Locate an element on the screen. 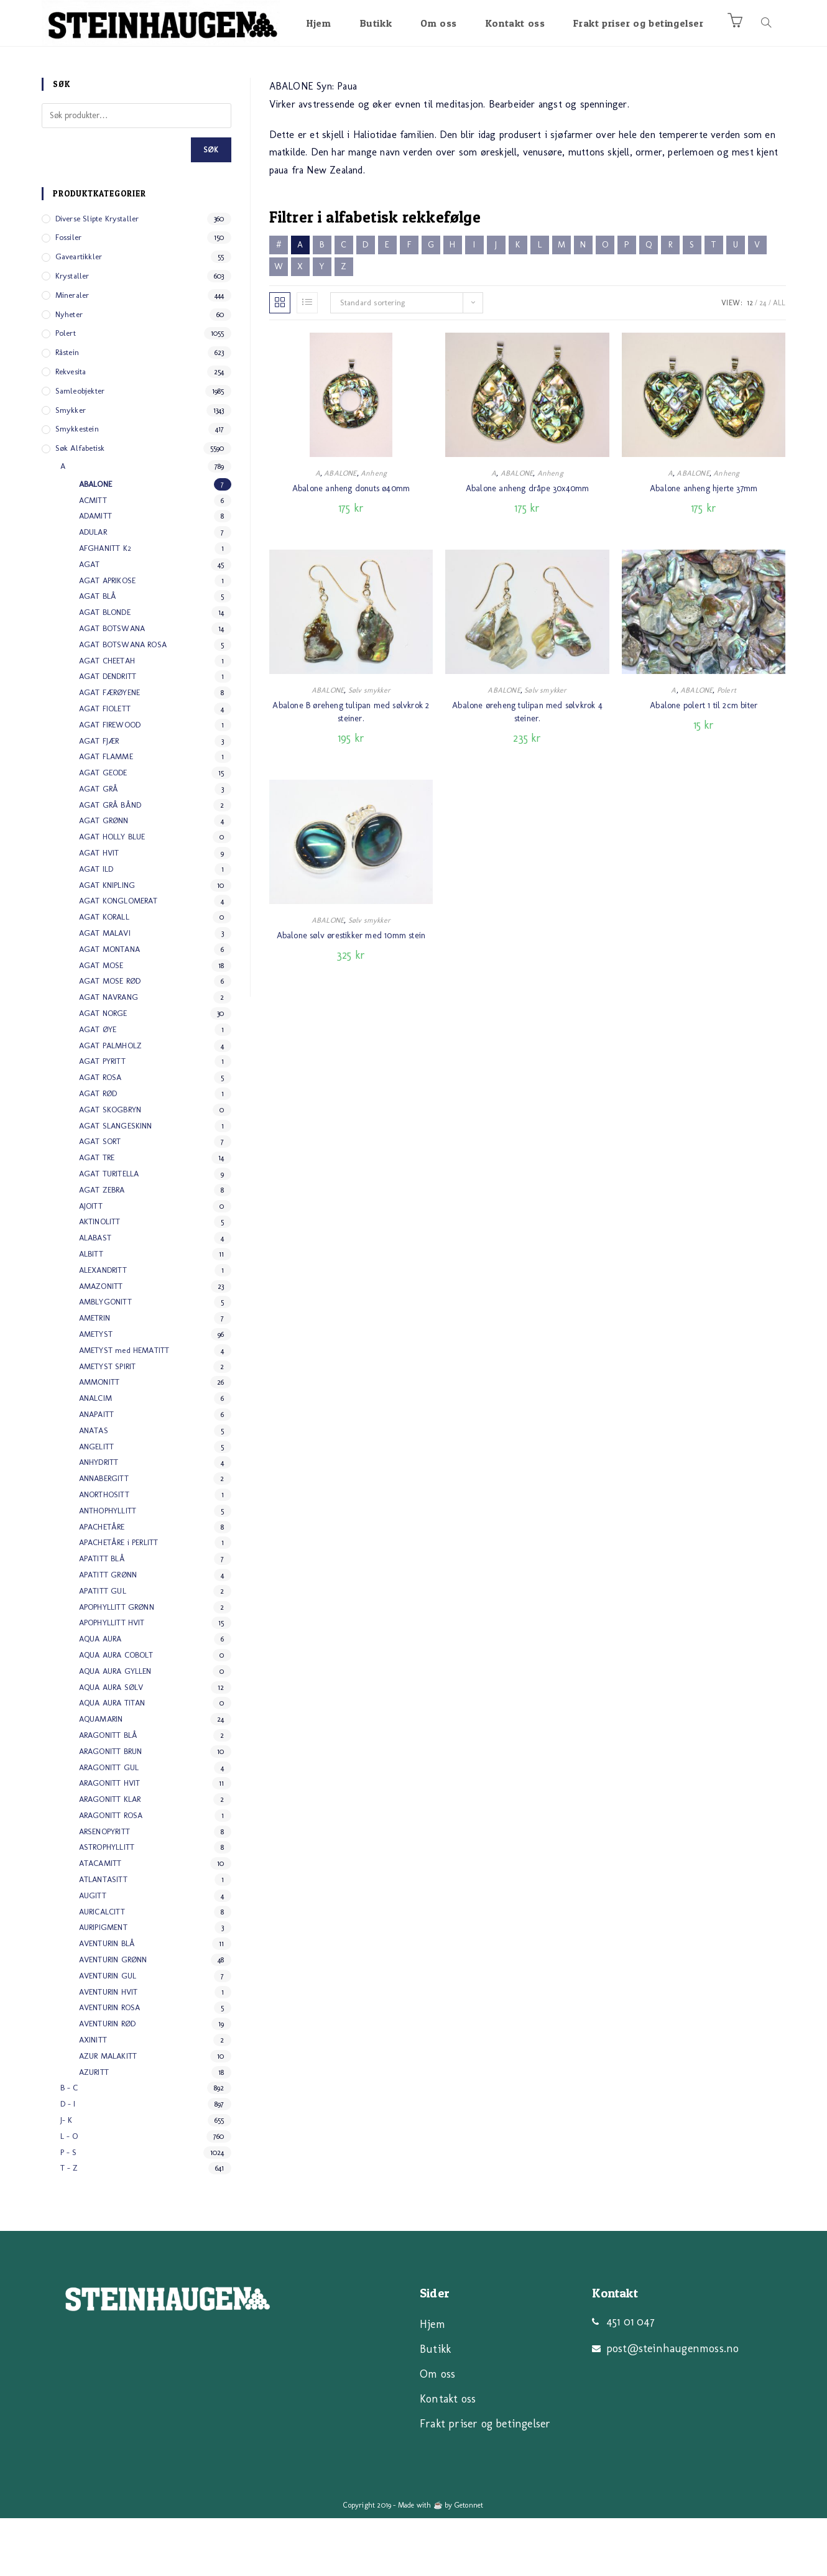 This screenshot has height=2576, width=827. ANAPAITT is located at coordinates (96, 1472).